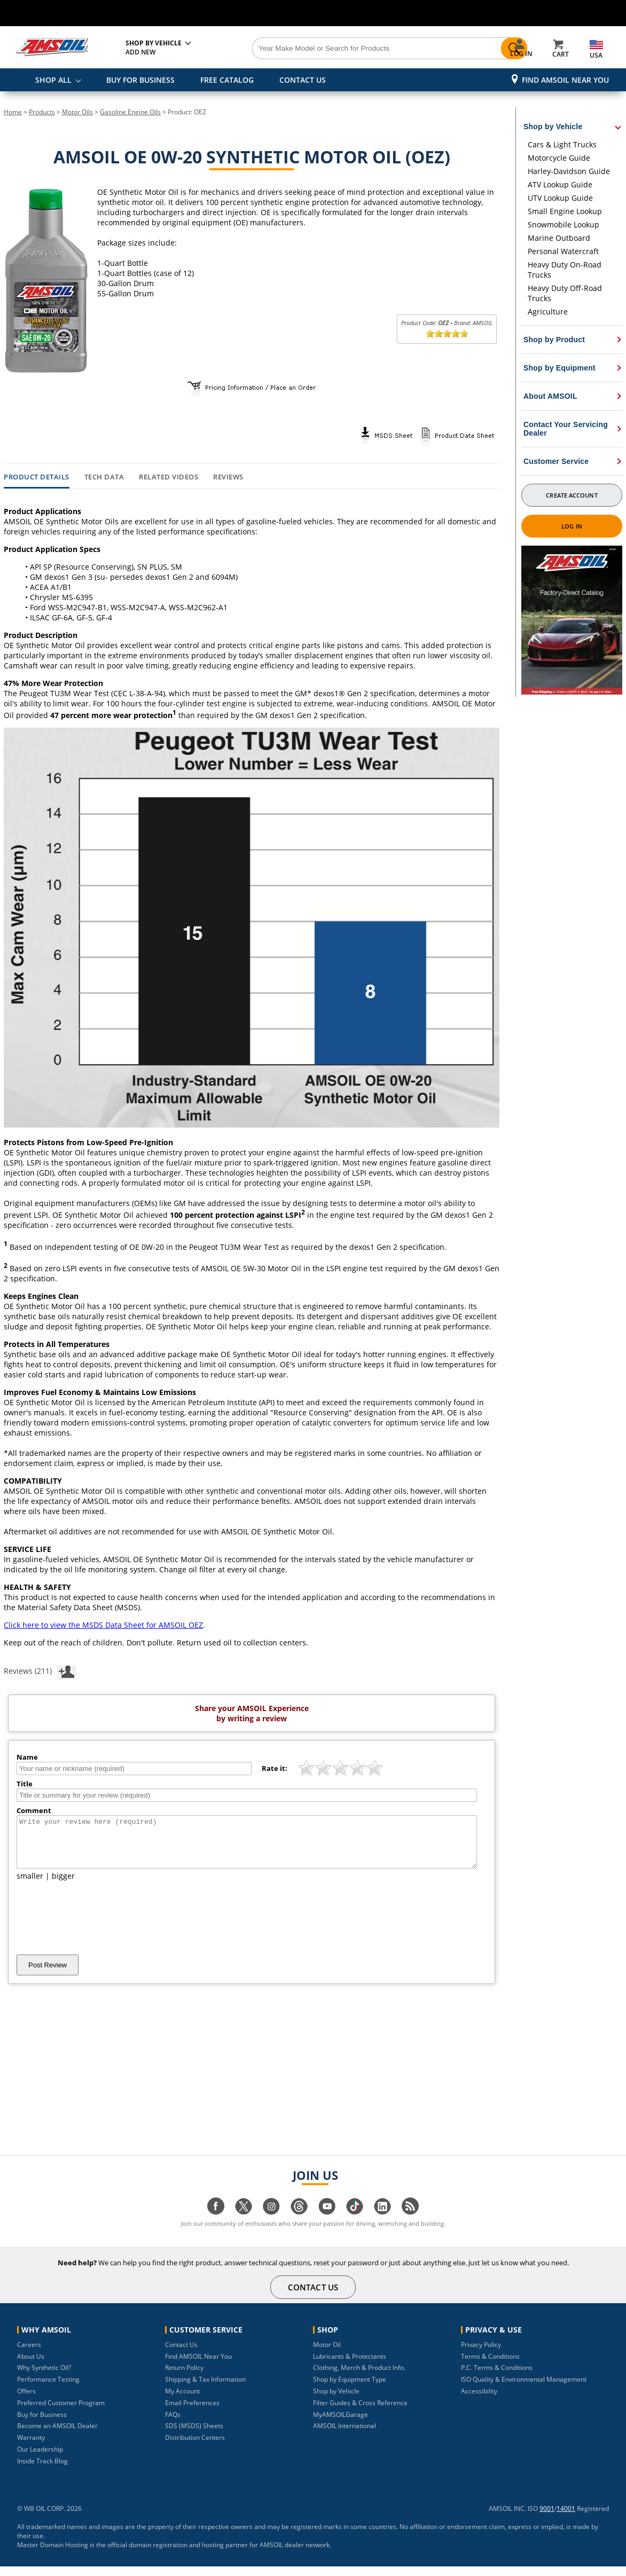  I want to click on Name, so click(27, 1757).